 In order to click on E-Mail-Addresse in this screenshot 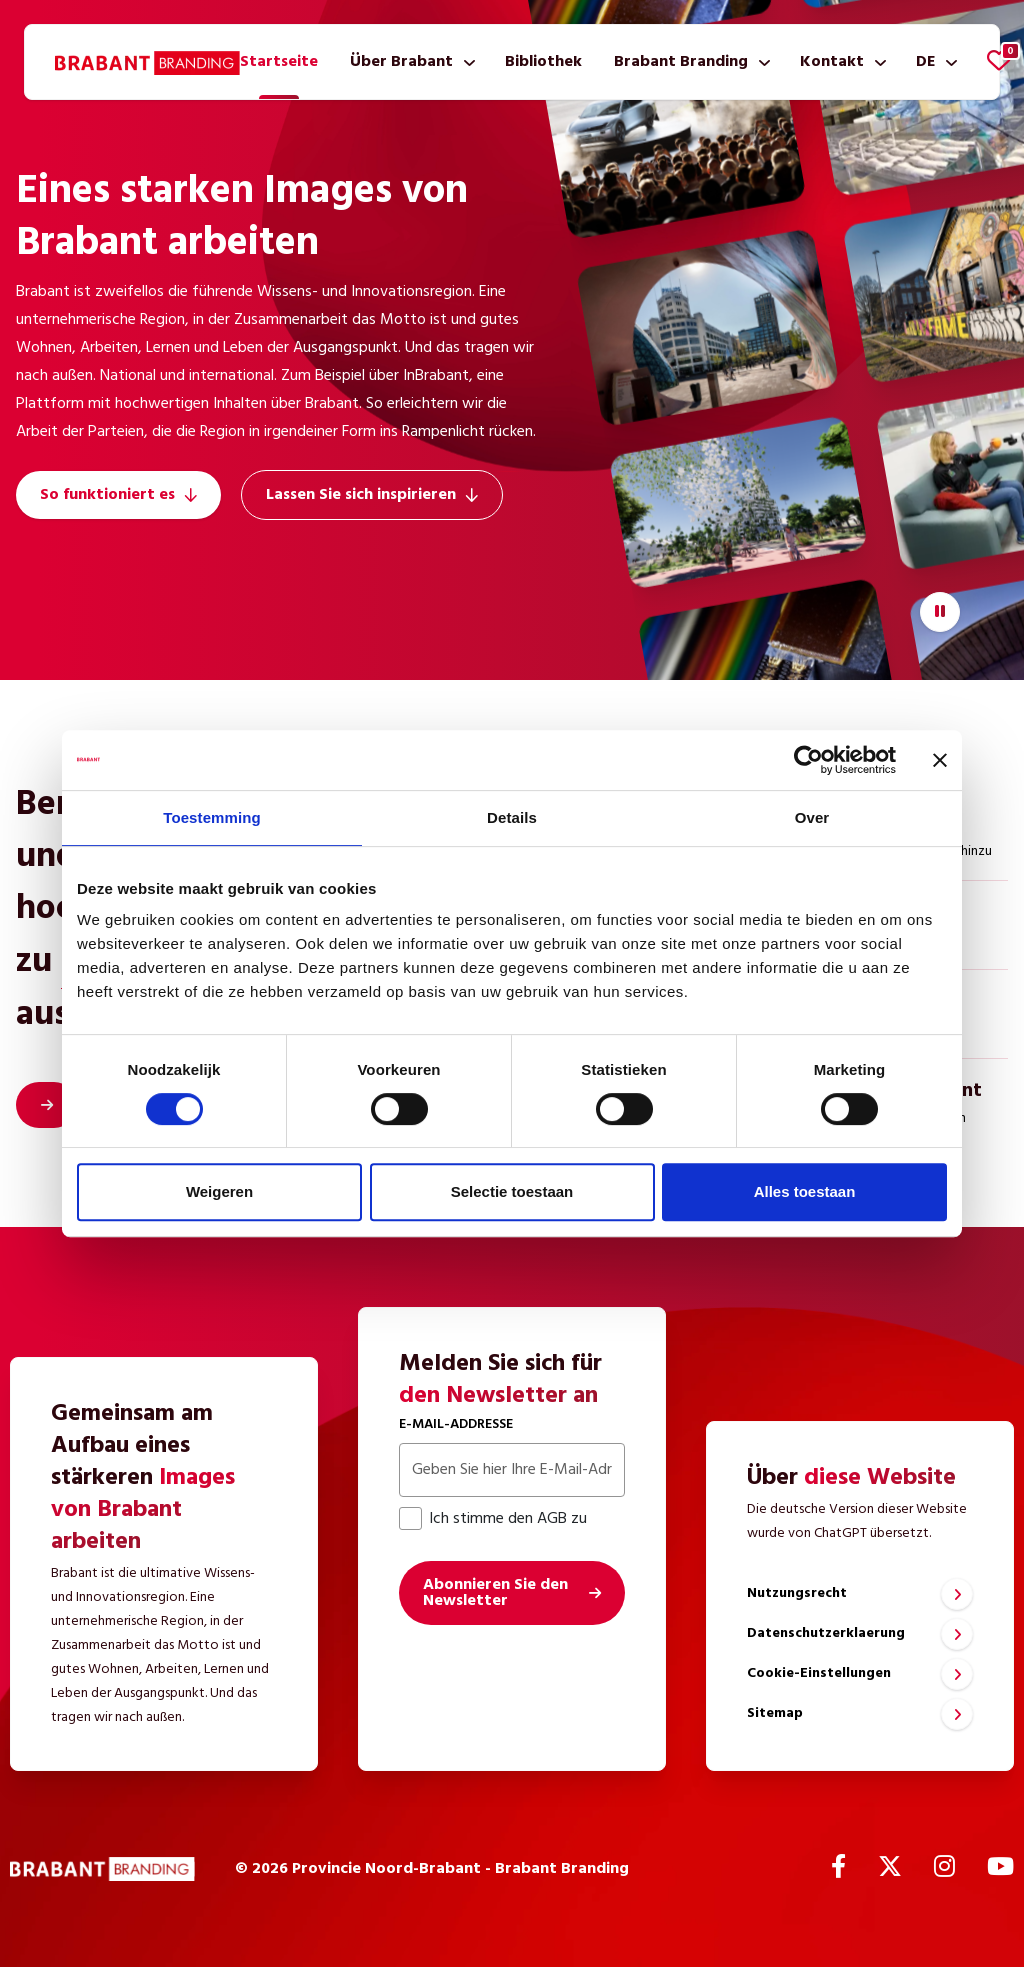, I will do `click(456, 1424)`.